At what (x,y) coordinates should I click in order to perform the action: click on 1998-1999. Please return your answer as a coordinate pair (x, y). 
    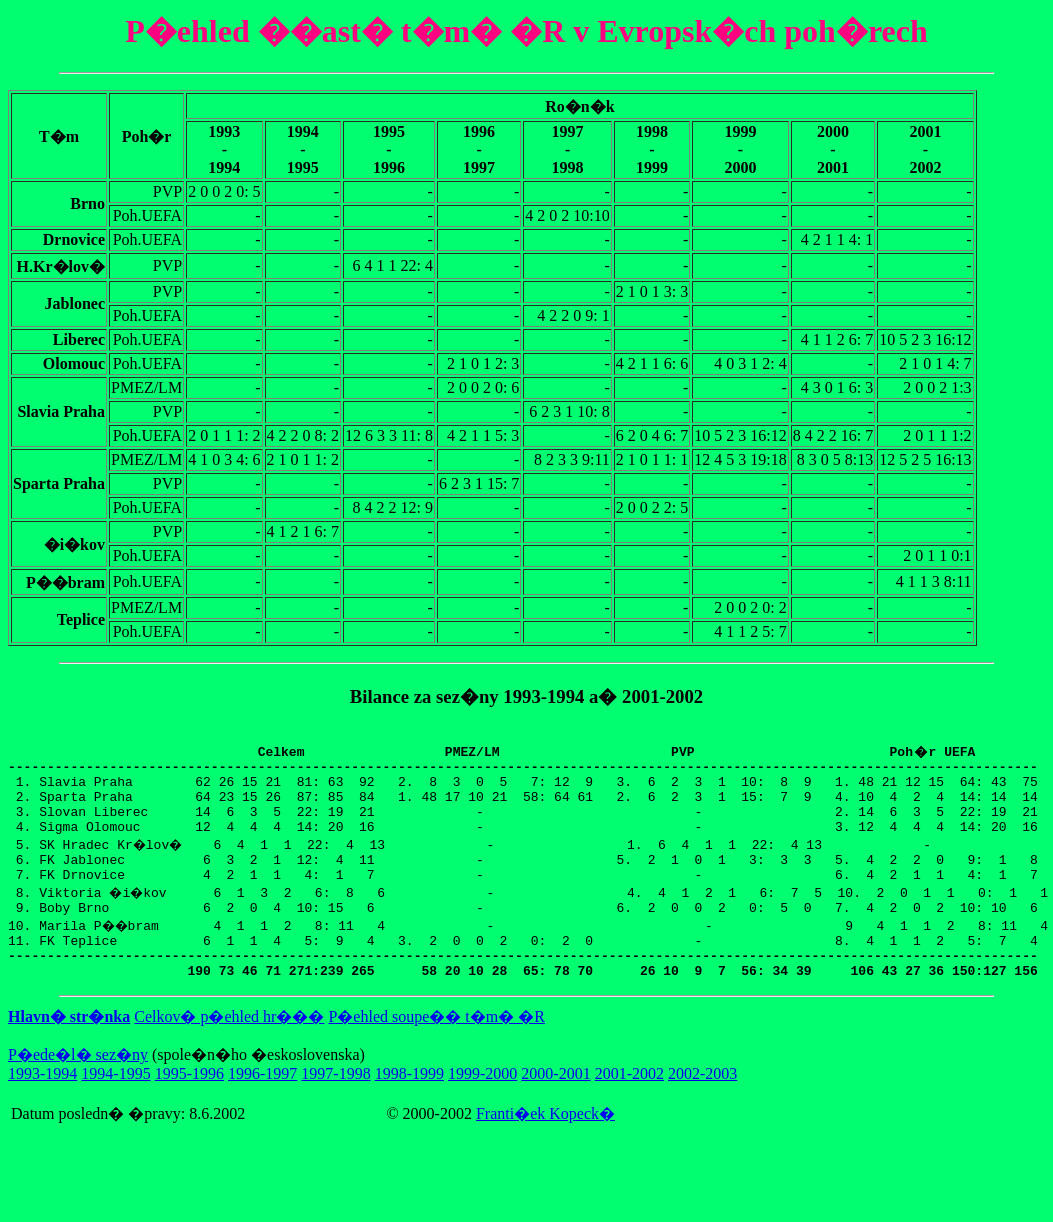
    Looking at the image, I should click on (409, 1109).